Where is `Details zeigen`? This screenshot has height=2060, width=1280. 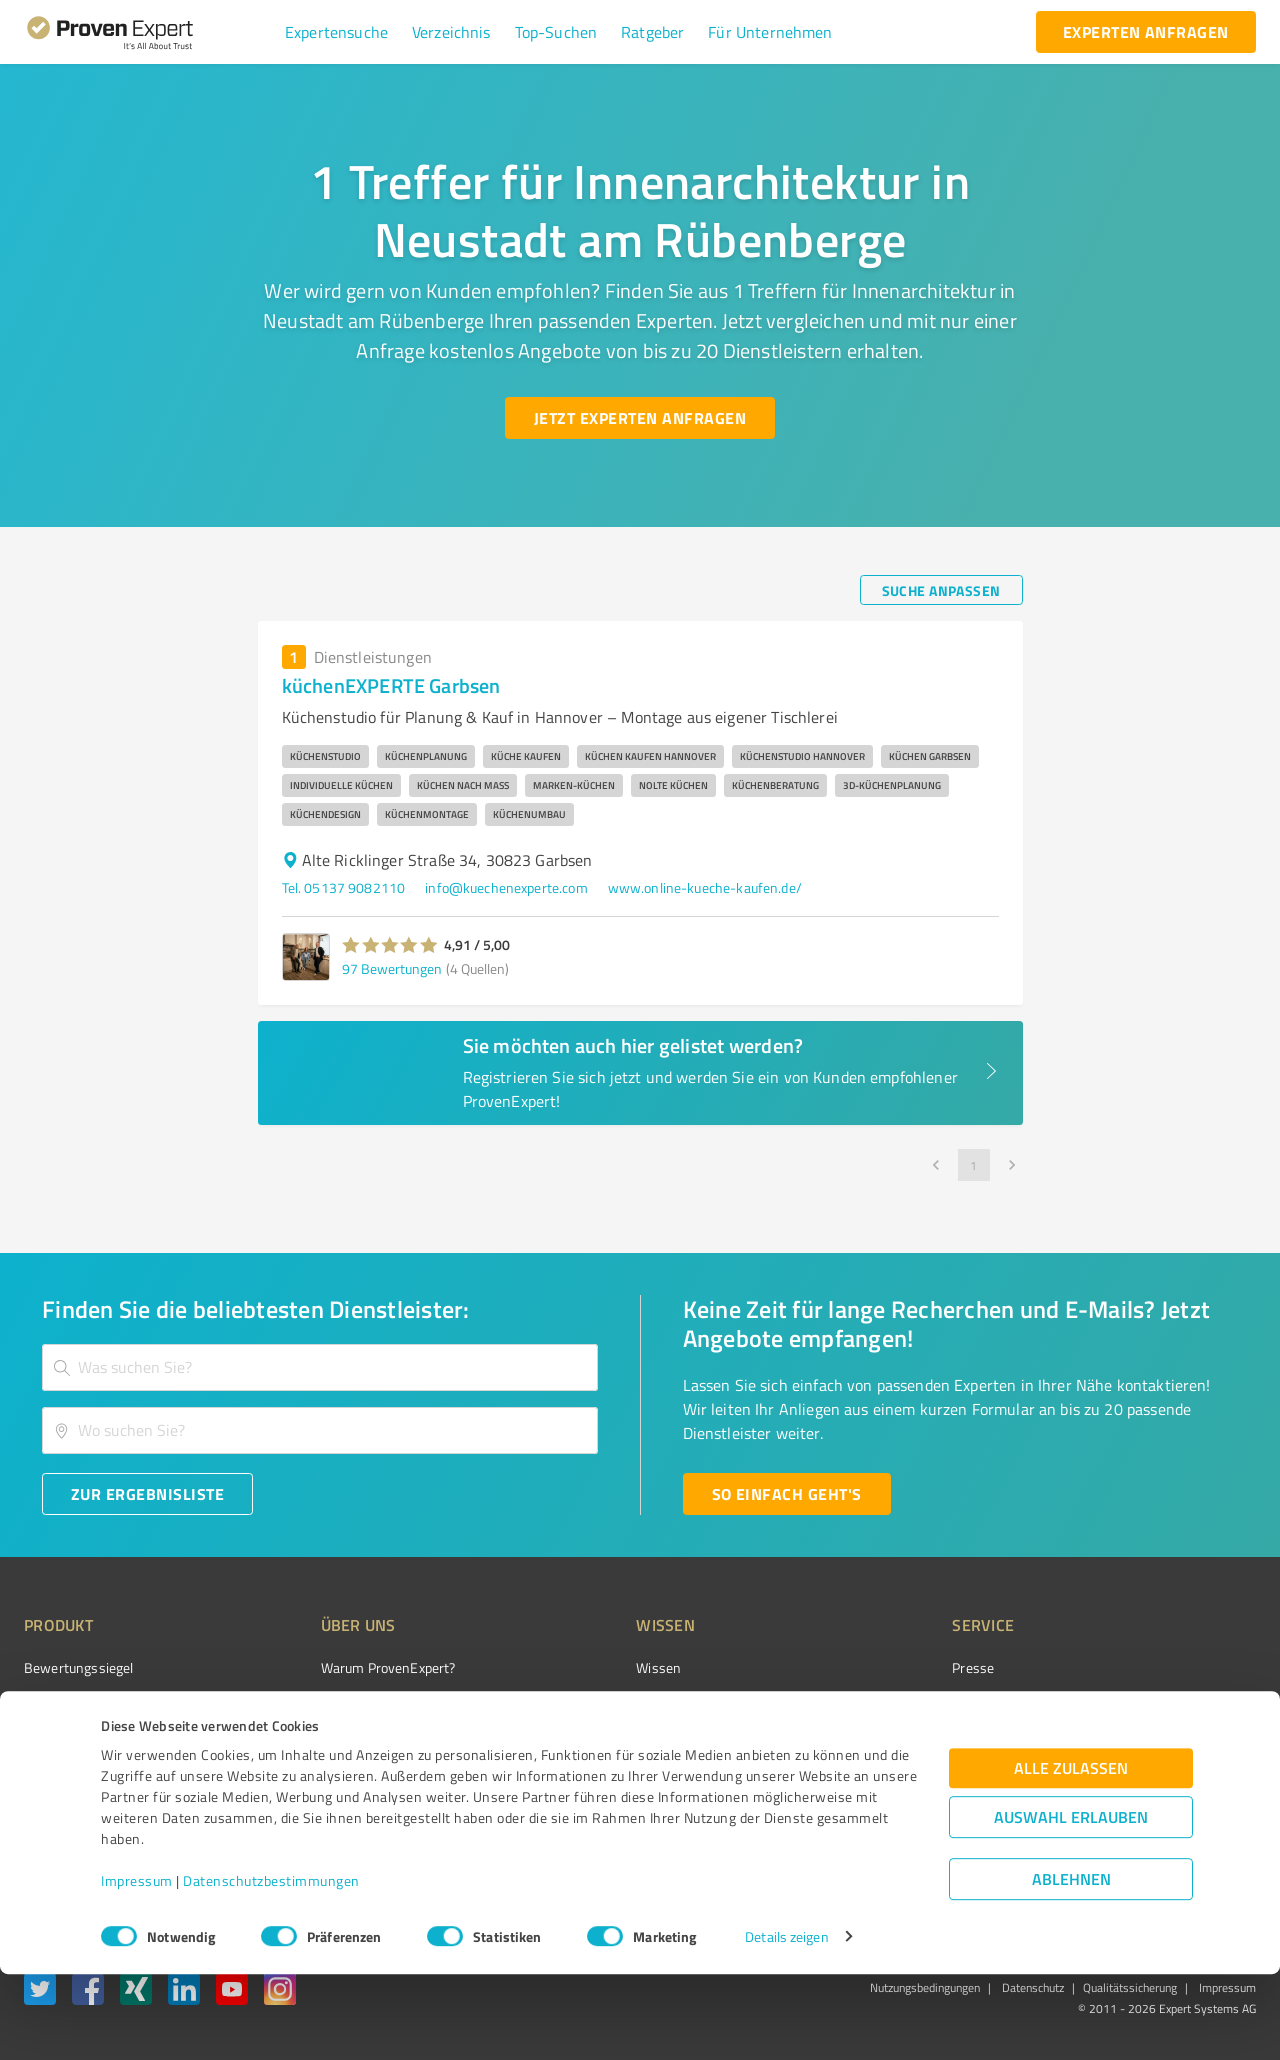 Details zeigen is located at coordinates (786, 2022).